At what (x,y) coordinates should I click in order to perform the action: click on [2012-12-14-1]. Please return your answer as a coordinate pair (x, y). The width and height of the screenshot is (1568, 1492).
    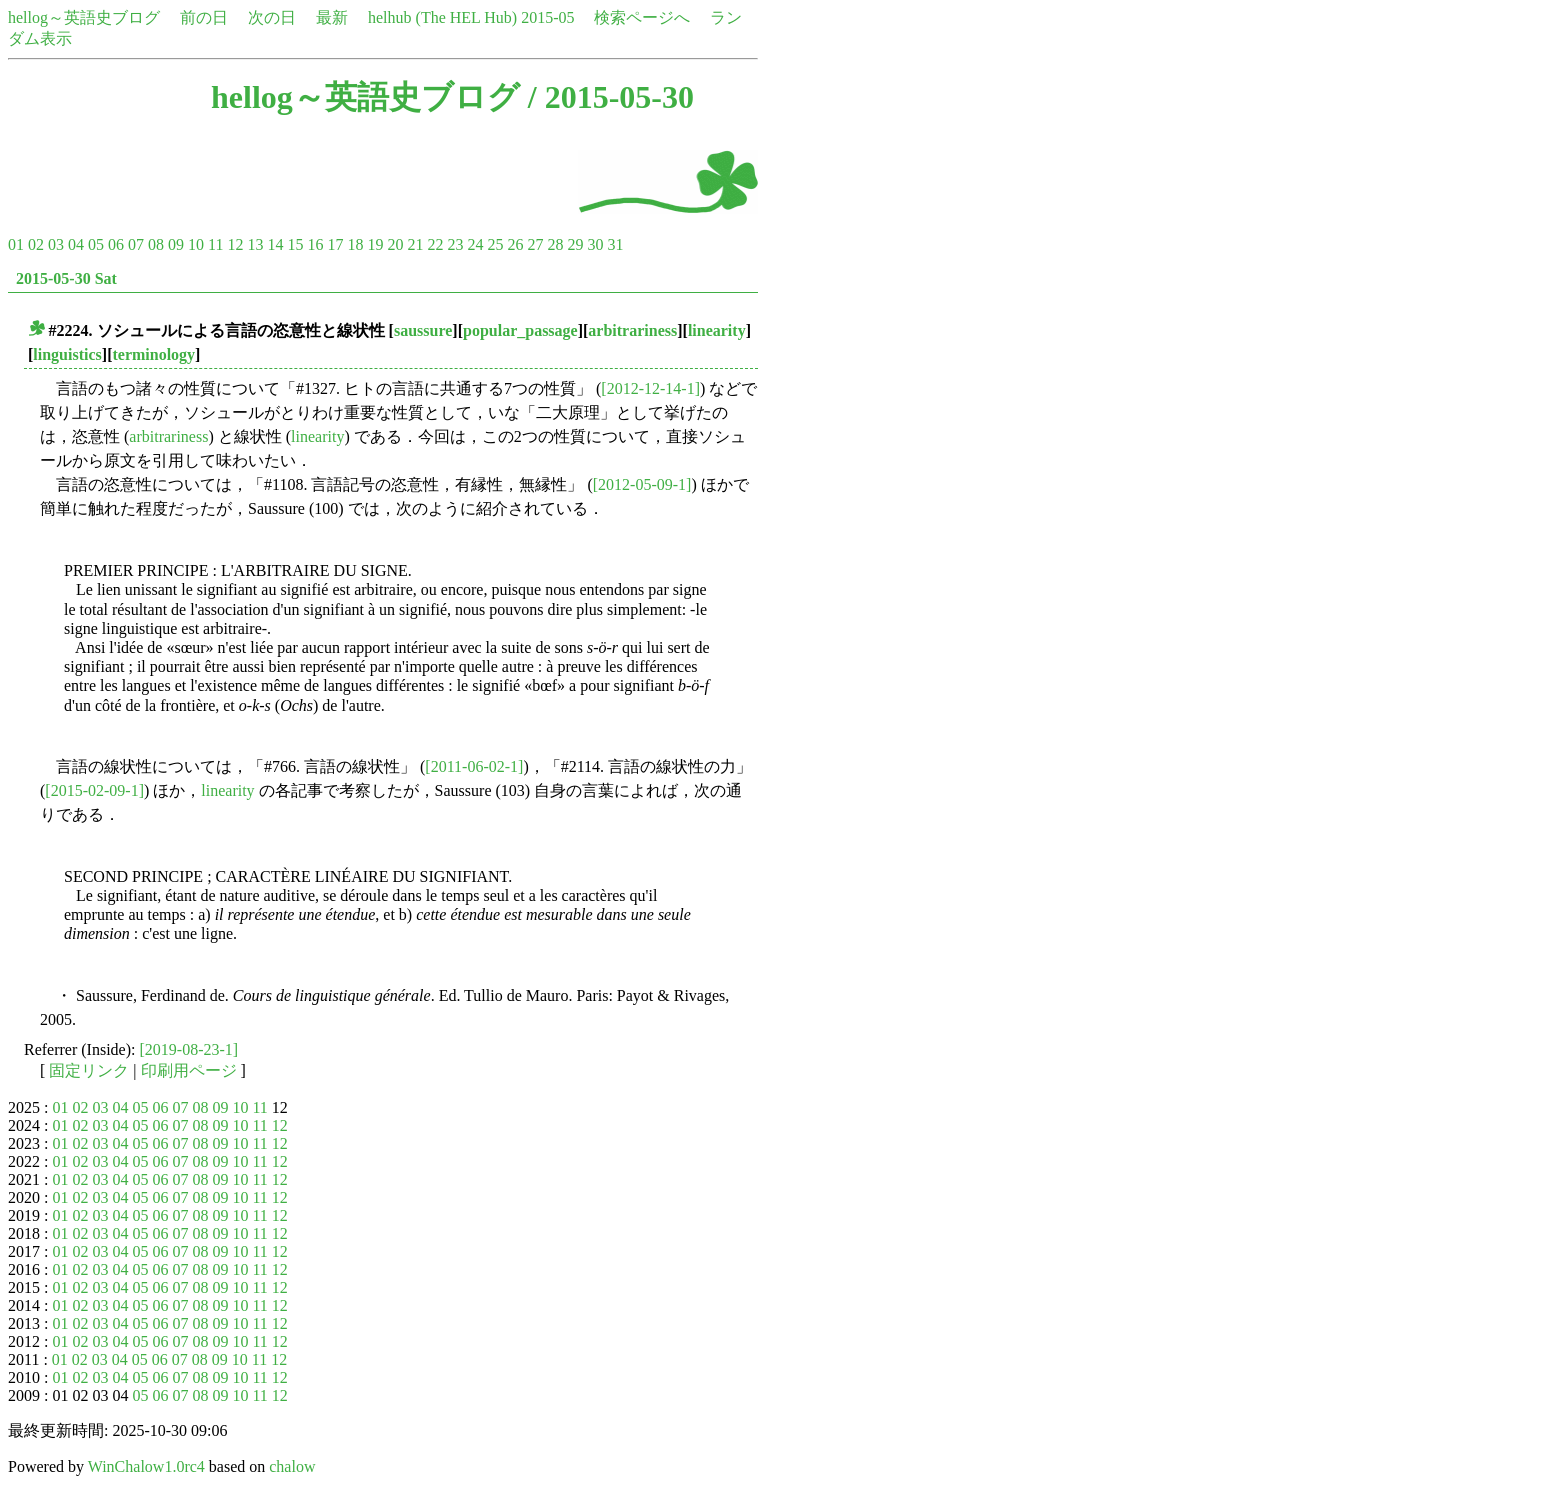
    Looking at the image, I should click on (650, 388).